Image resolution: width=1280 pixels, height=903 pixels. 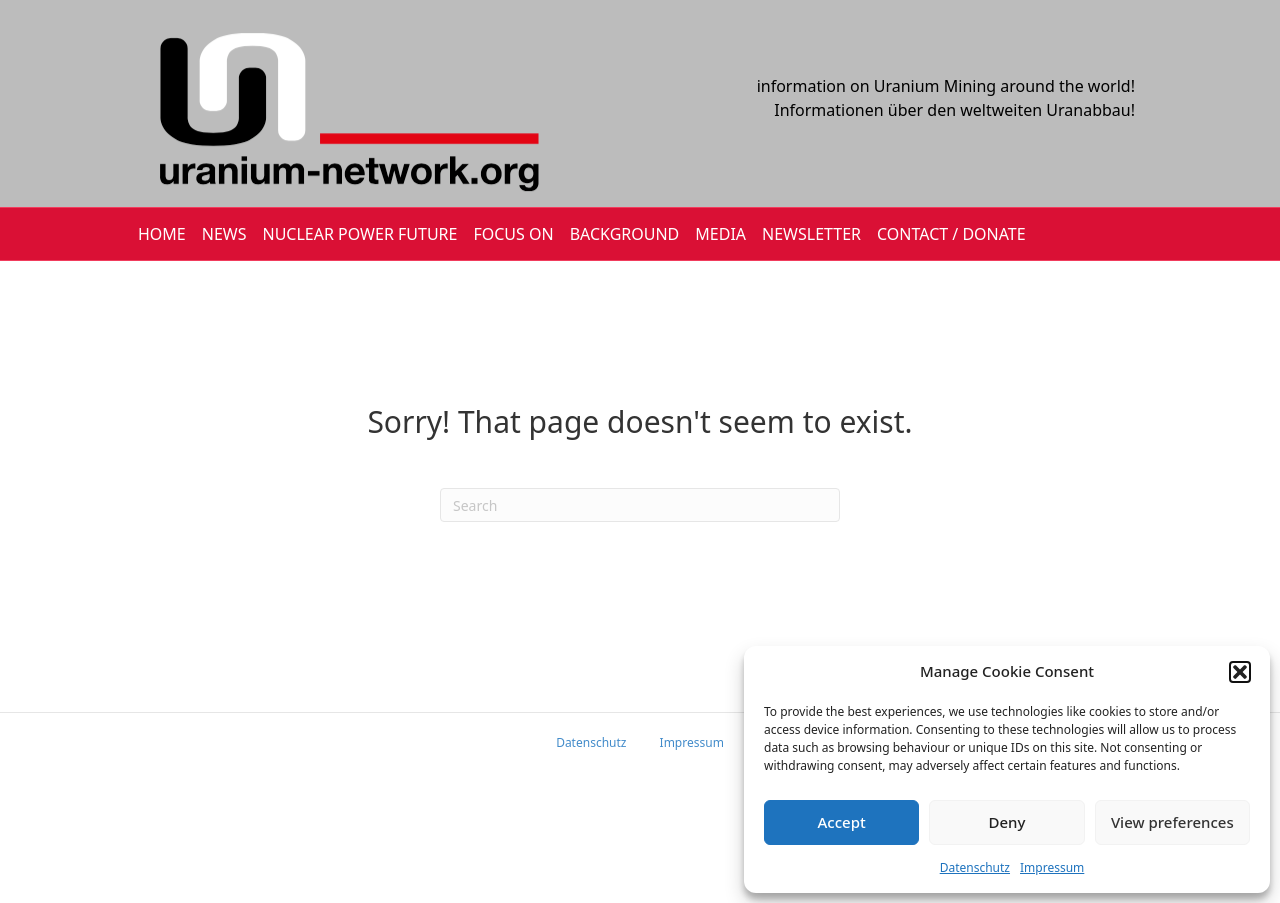 What do you see at coordinates (625, 234) in the screenshot?
I see `BACKGROUND` at bounding box center [625, 234].